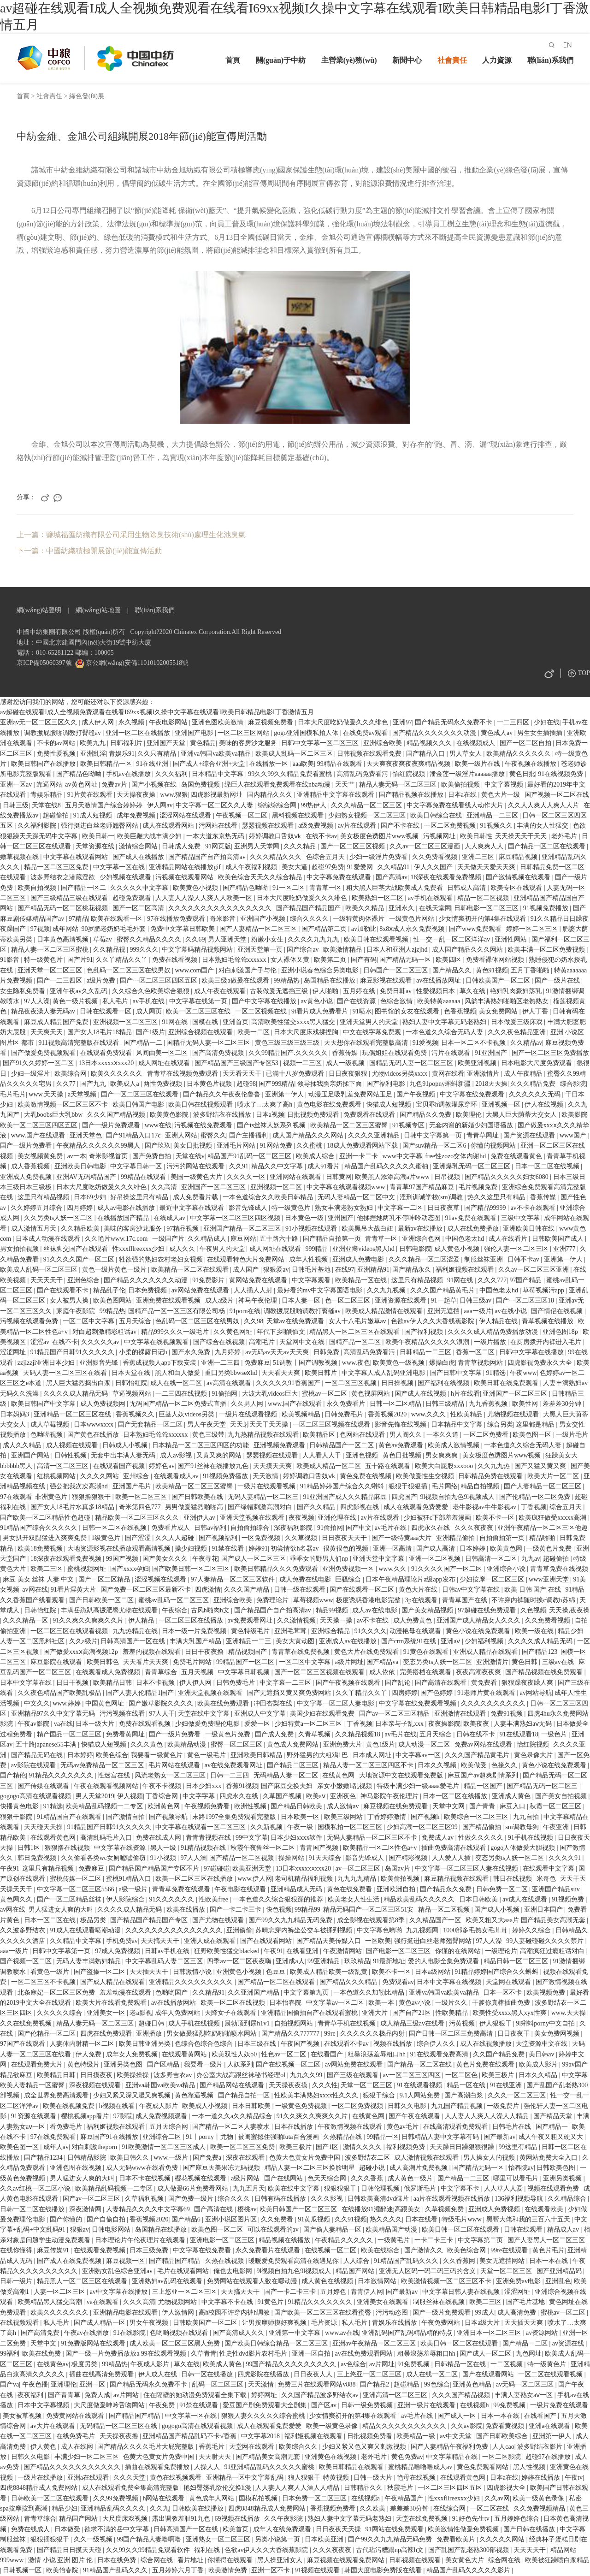 The width and height of the screenshot is (590, 2576). What do you see at coordinates (456, 1796) in the screenshot?
I see `日本一区二区在线播放` at bounding box center [456, 1796].